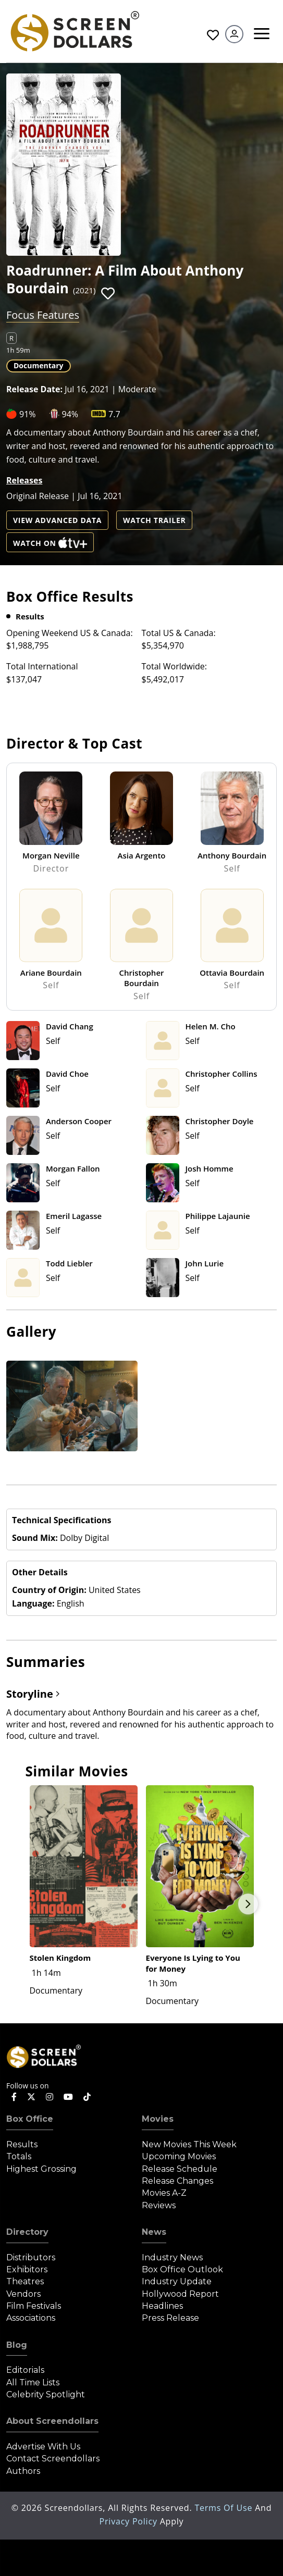  I want to click on Box Office, so click(29, 2119).